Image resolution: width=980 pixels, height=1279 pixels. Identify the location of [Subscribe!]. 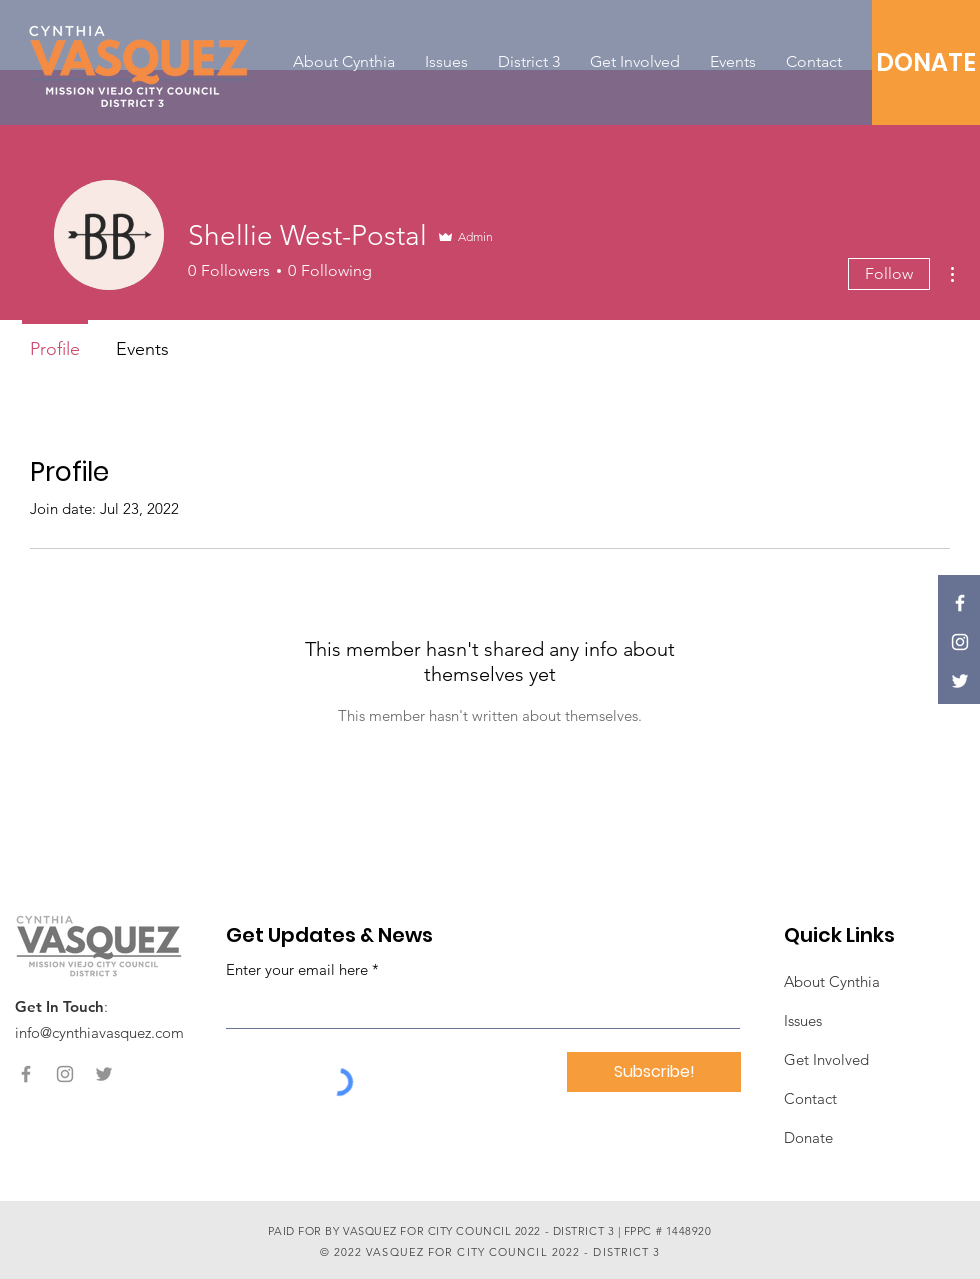
(654, 1072).